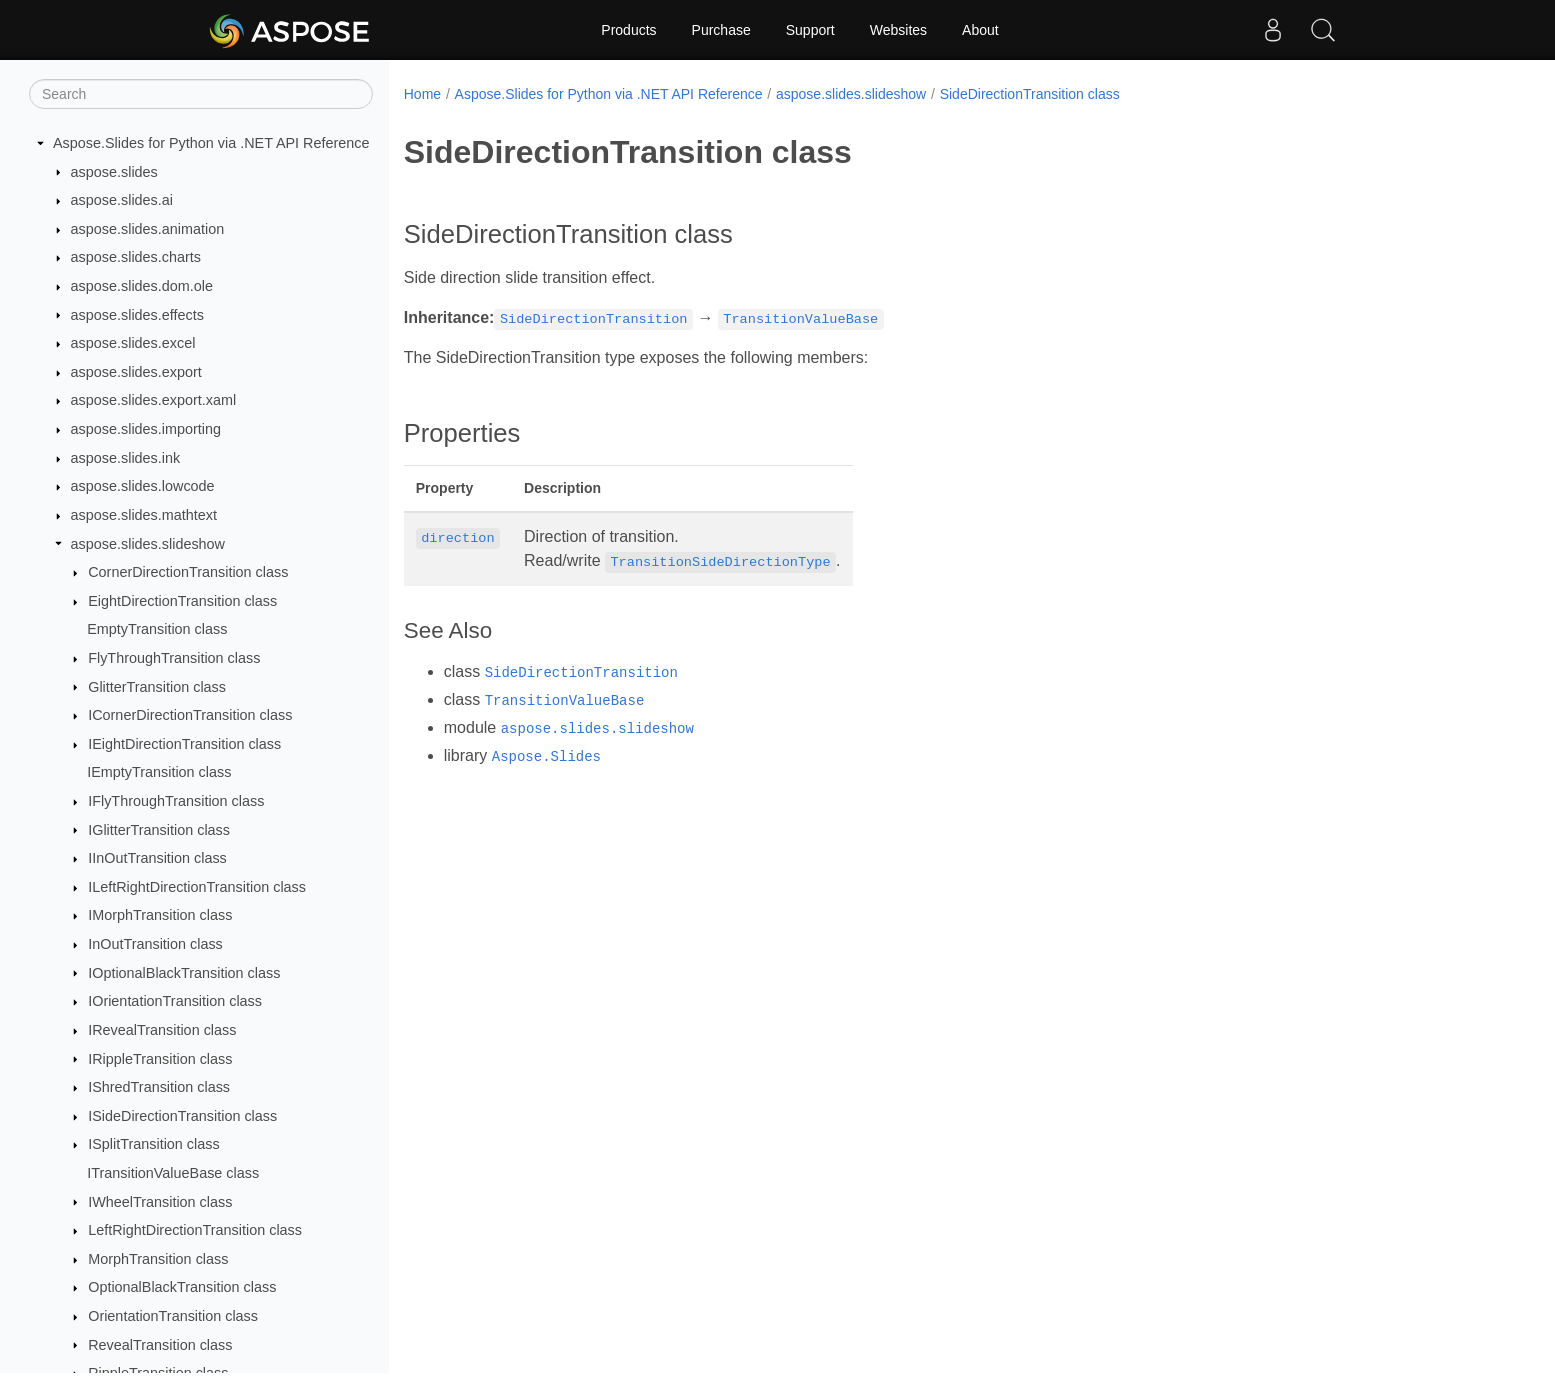 The height and width of the screenshot is (1393, 1555). What do you see at coordinates (188, 572) in the screenshot?
I see `CornerDirectionTransition class` at bounding box center [188, 572].